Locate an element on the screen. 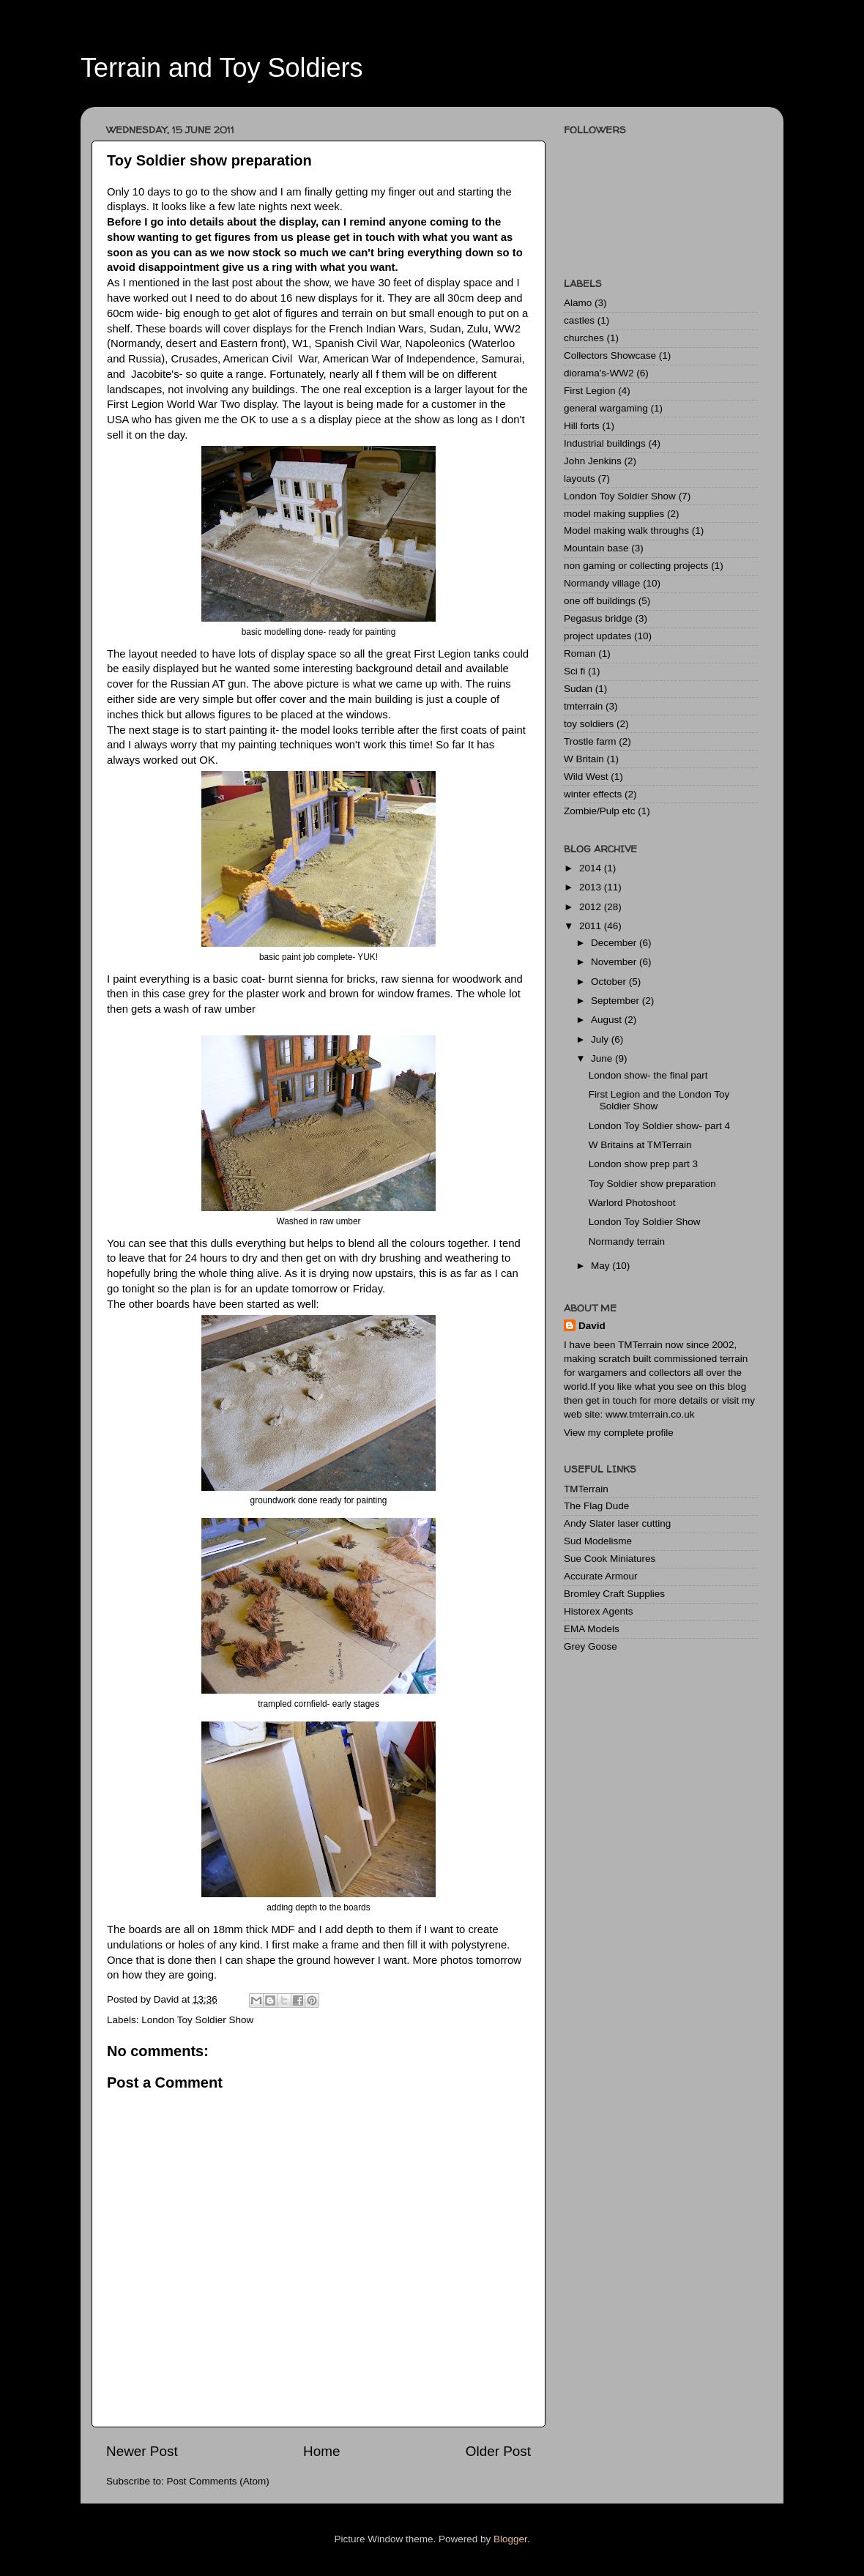 This screenshot has width=864, height=2576. 2012 is located at coordinates (591, 906).